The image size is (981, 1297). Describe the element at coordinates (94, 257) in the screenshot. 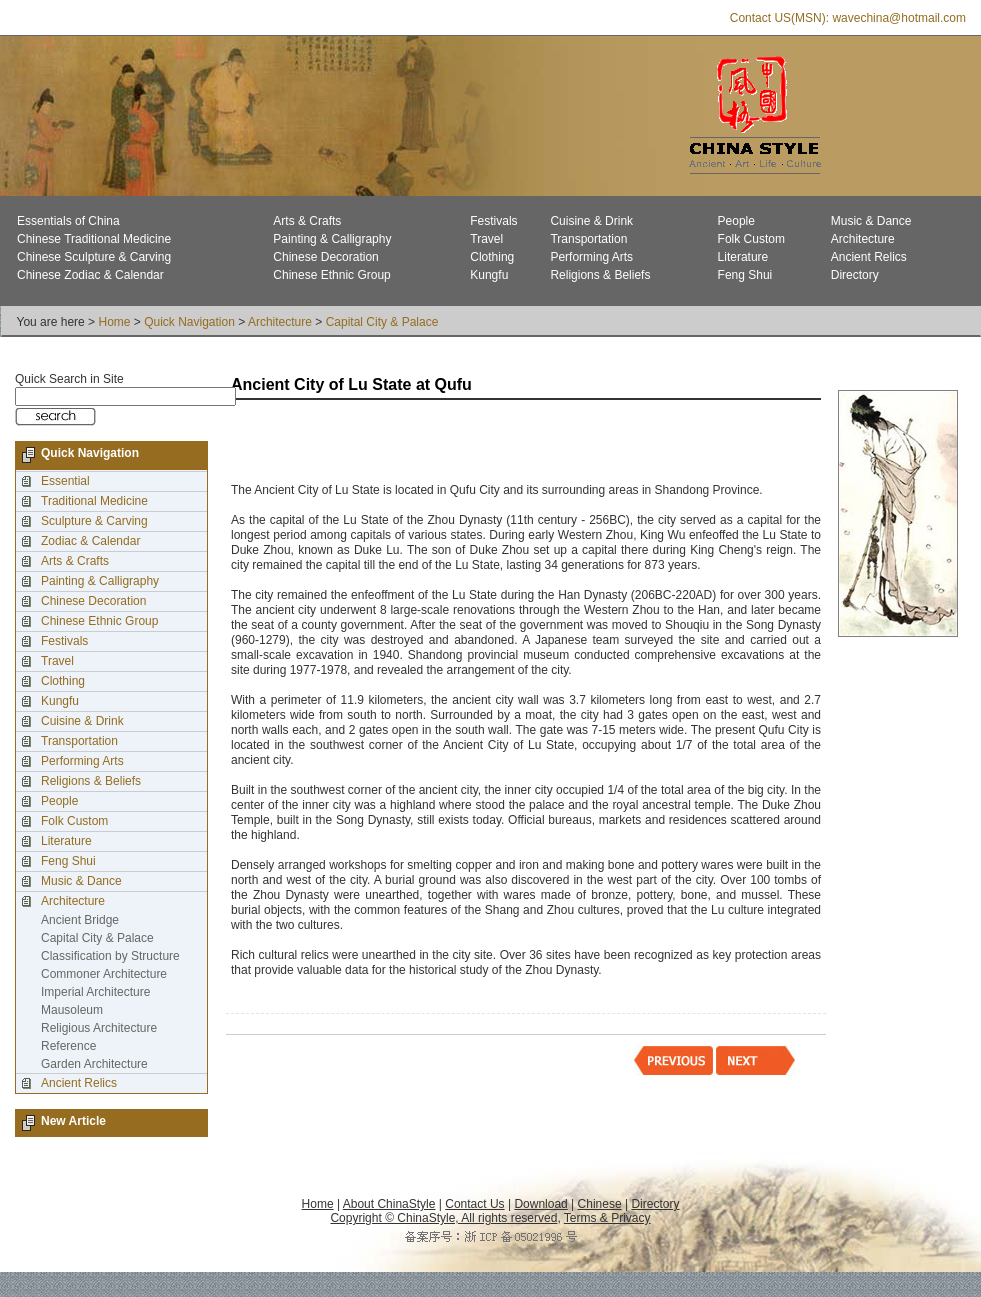

I see `Chinese Sculpture & Carving` at that location.